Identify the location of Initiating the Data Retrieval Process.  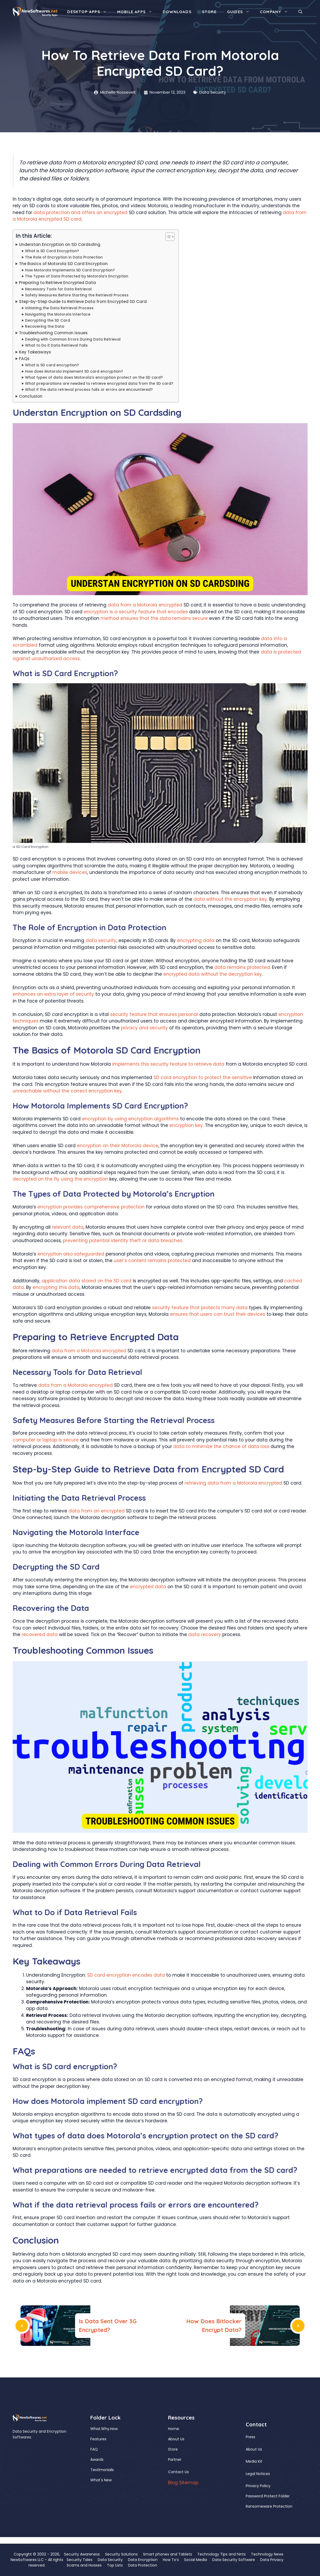
(59, 308).